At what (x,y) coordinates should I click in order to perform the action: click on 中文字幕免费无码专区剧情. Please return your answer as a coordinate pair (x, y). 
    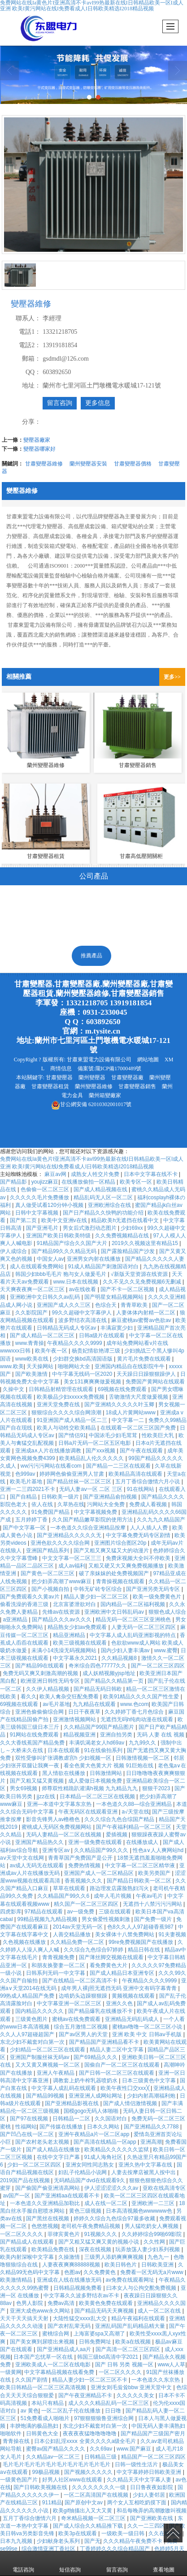
    Looking at the image, I should click on (139, 1535).